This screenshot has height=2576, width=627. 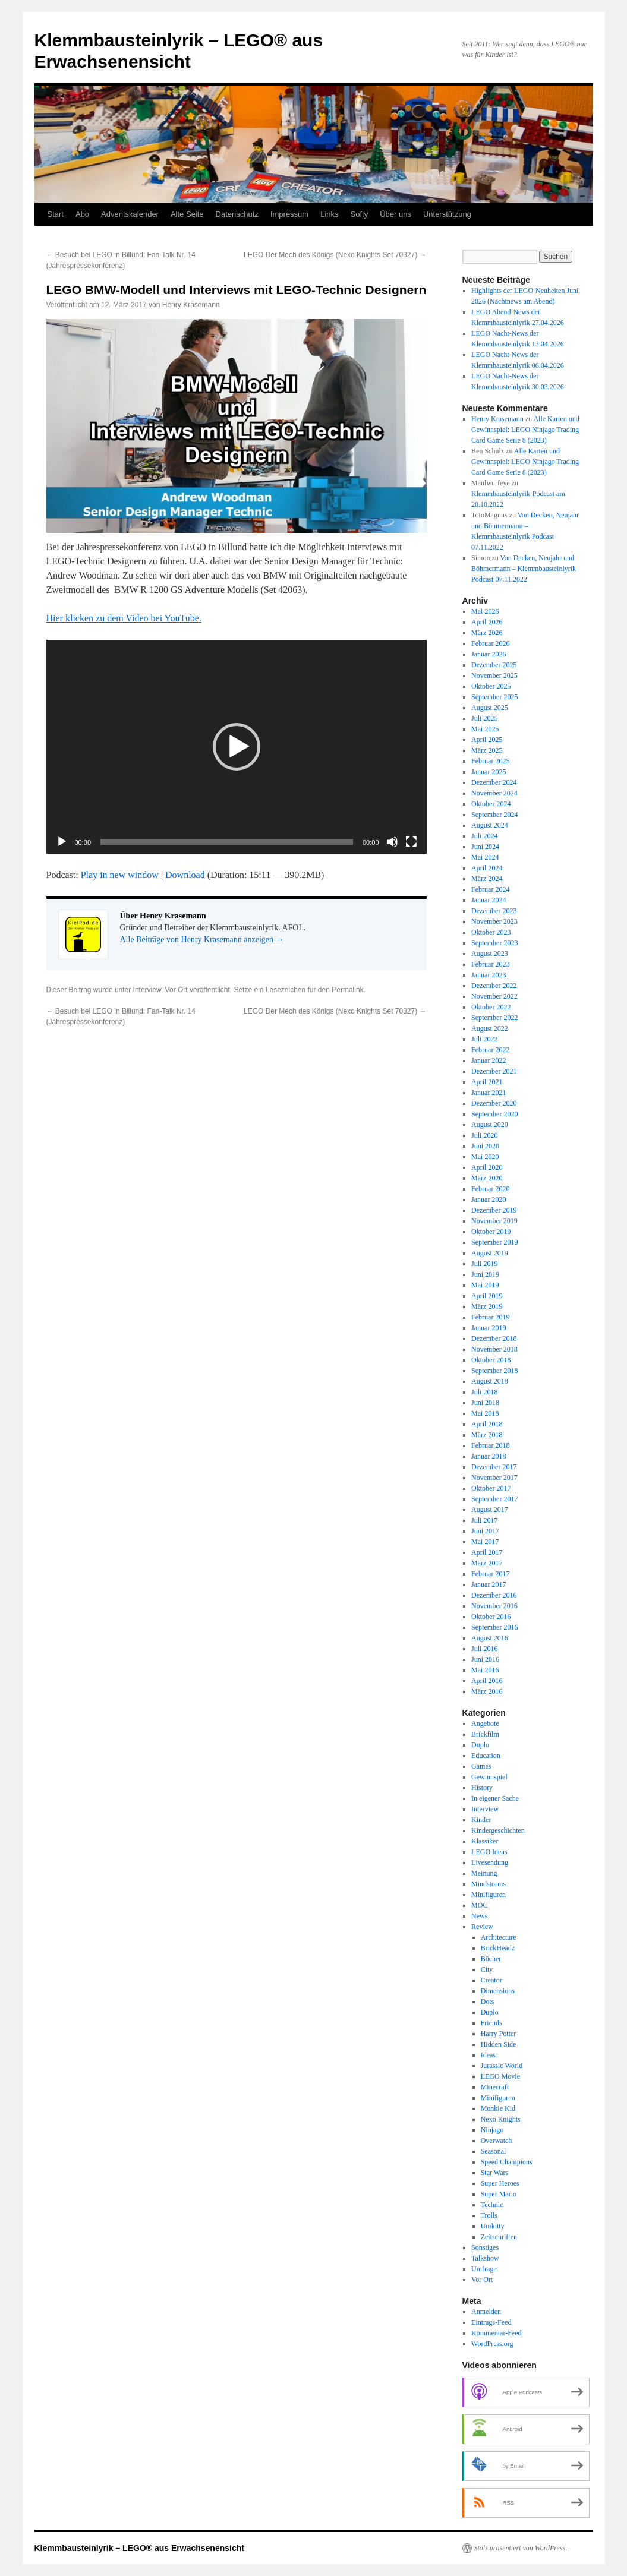 What do you see at coordinates (494, 814) in the screenshot?
I see `September 2024` at bounding box center [494, 814].